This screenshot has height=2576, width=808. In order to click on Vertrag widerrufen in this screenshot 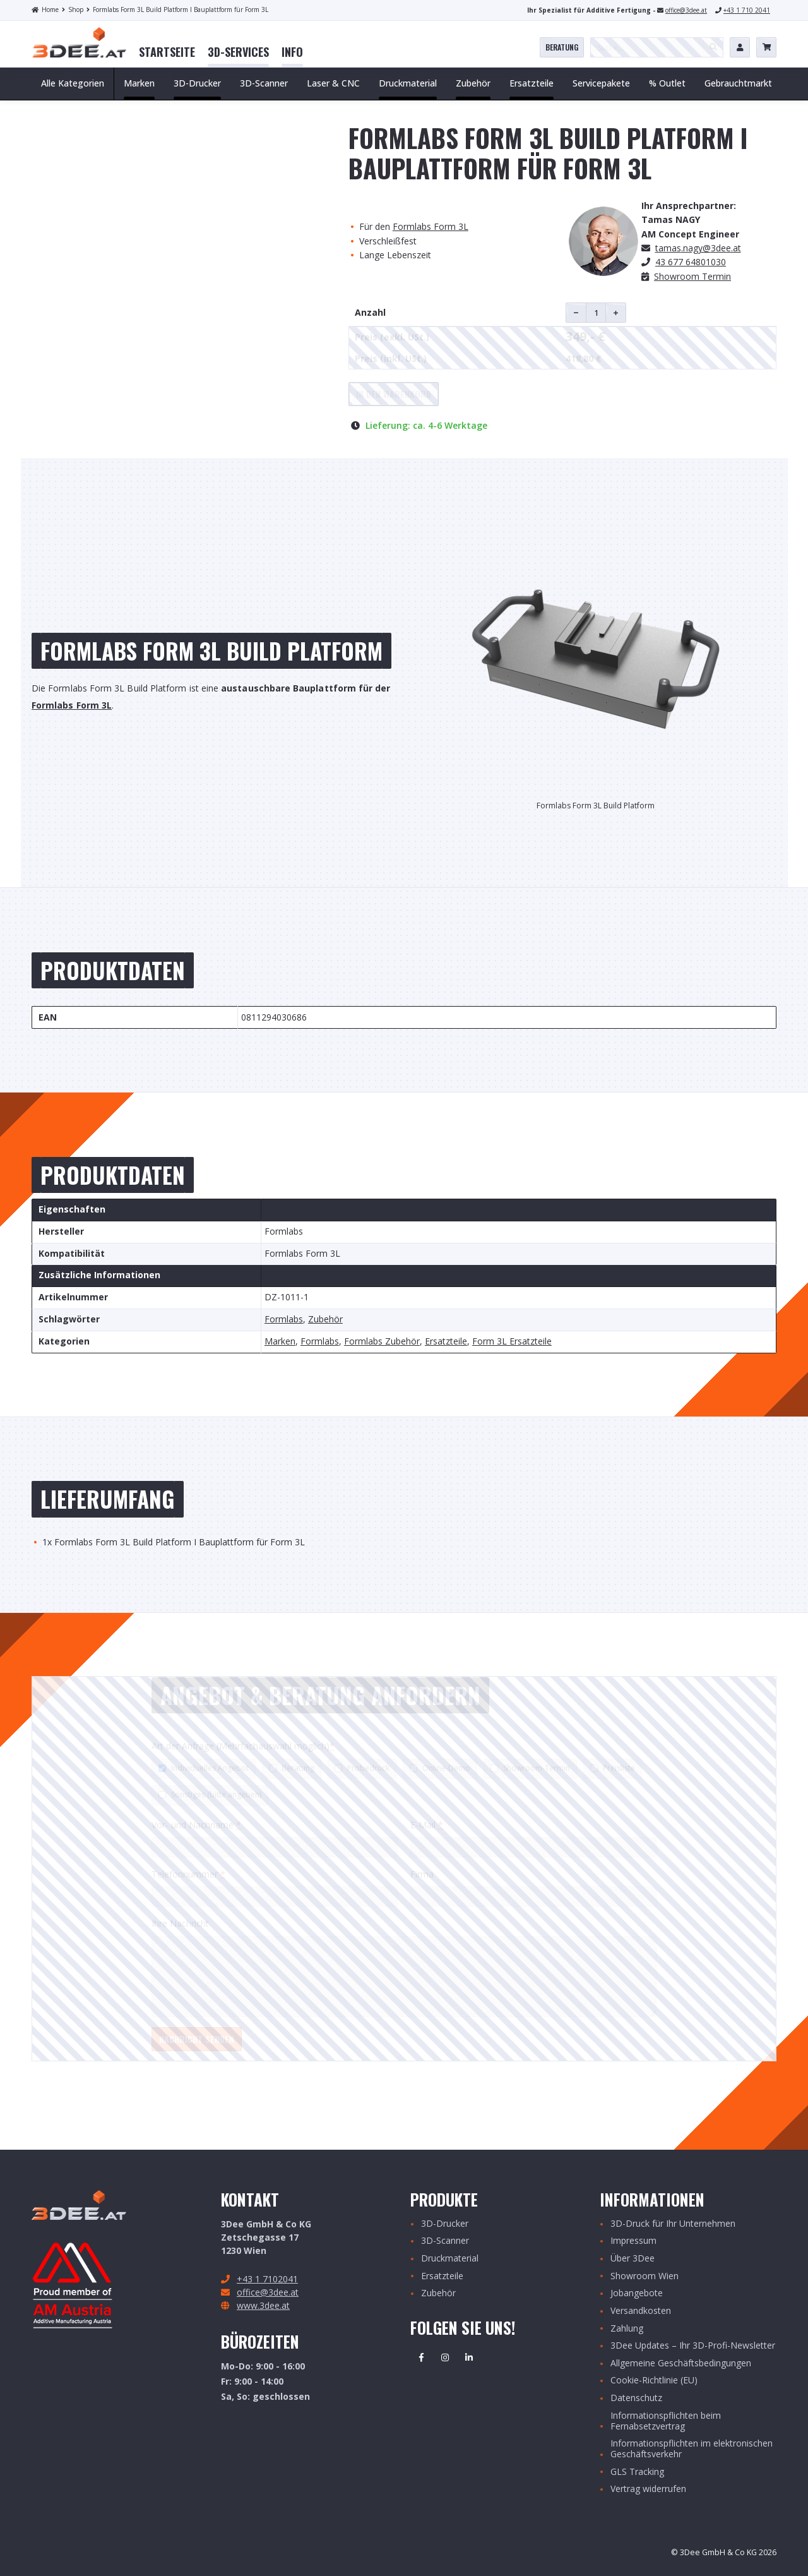, I will do `click(648, 2489)`.